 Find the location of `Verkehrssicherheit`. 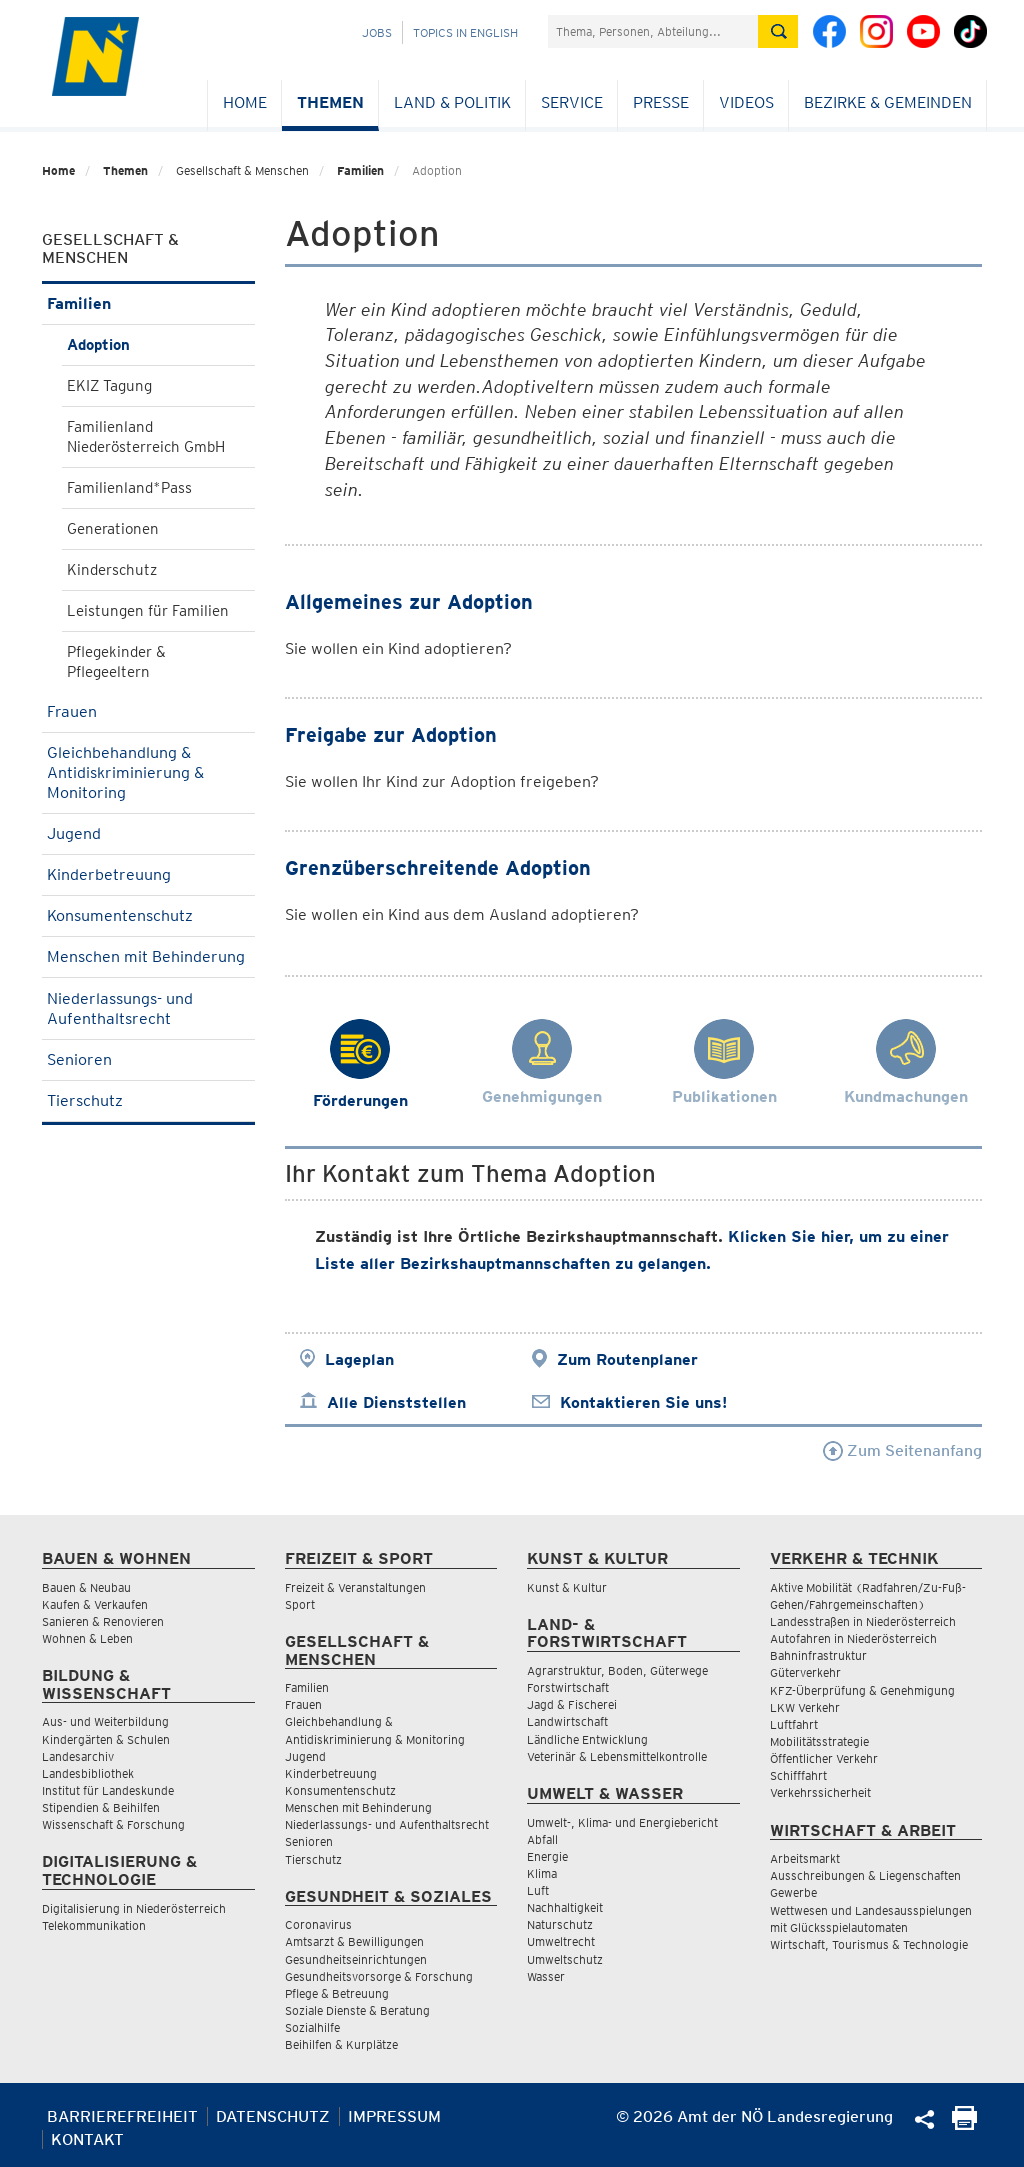

Verkehrssicherheit is located at coordinates (820, 1792).